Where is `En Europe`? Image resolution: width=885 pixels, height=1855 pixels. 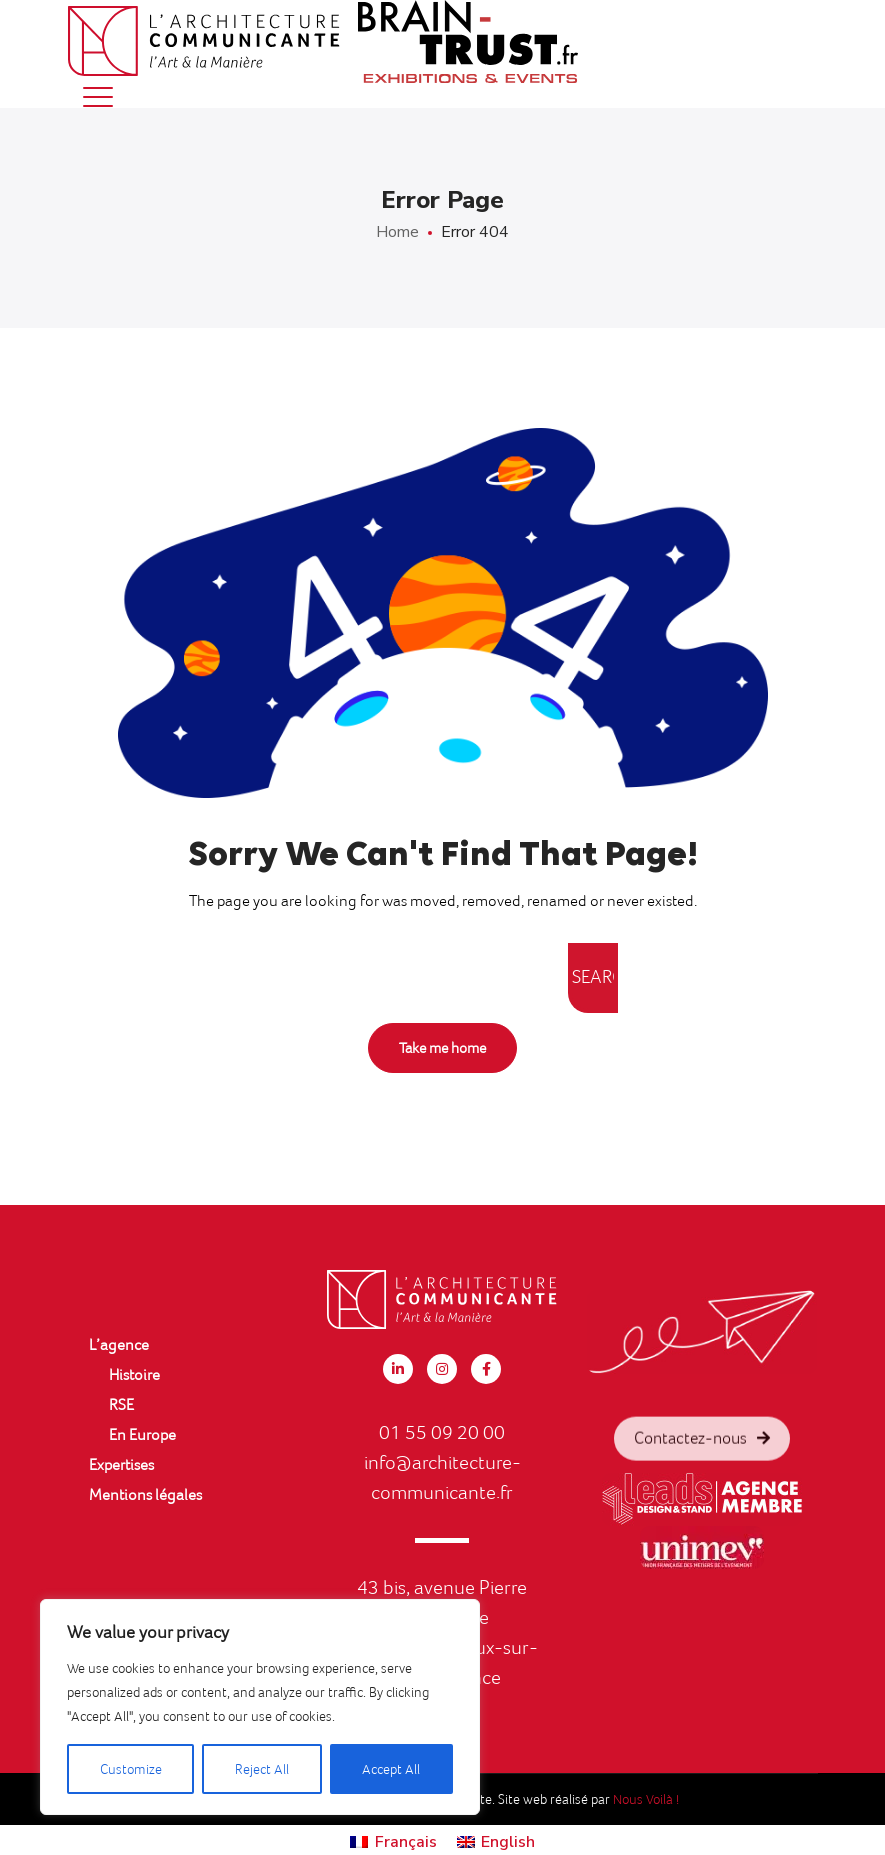 En Europe is located at coordinates (142, 1434).